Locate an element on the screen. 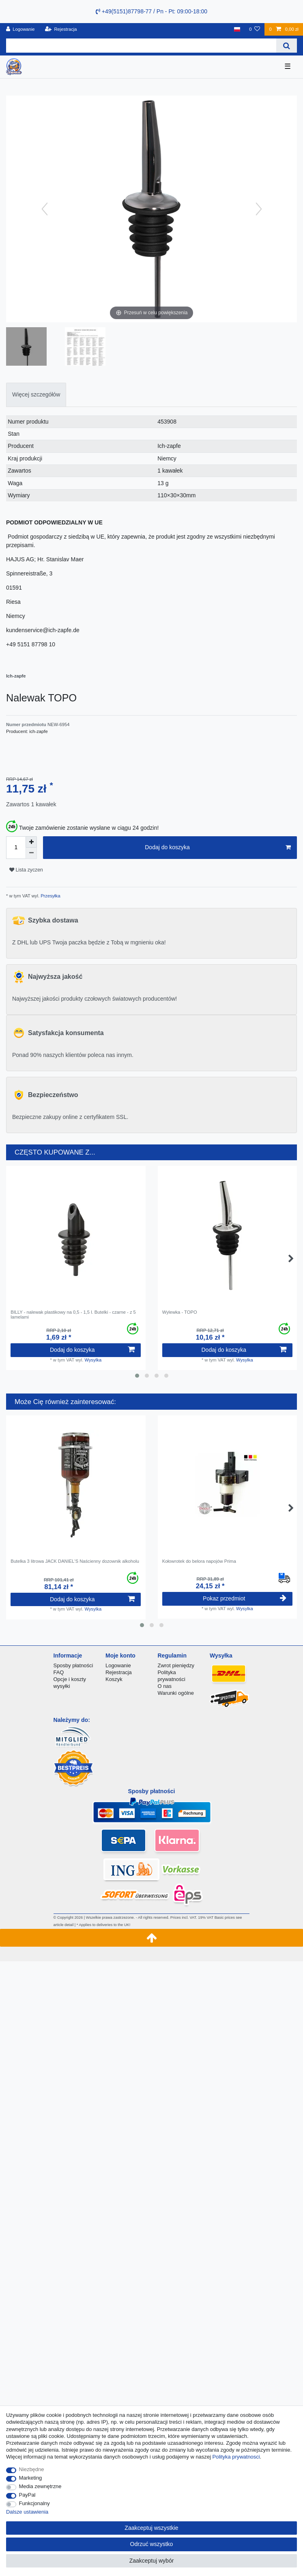 Image resolution: width=303 pixels, height=2576 pixels. Pokaz przedmiot is located at coordinates (244, 1598).